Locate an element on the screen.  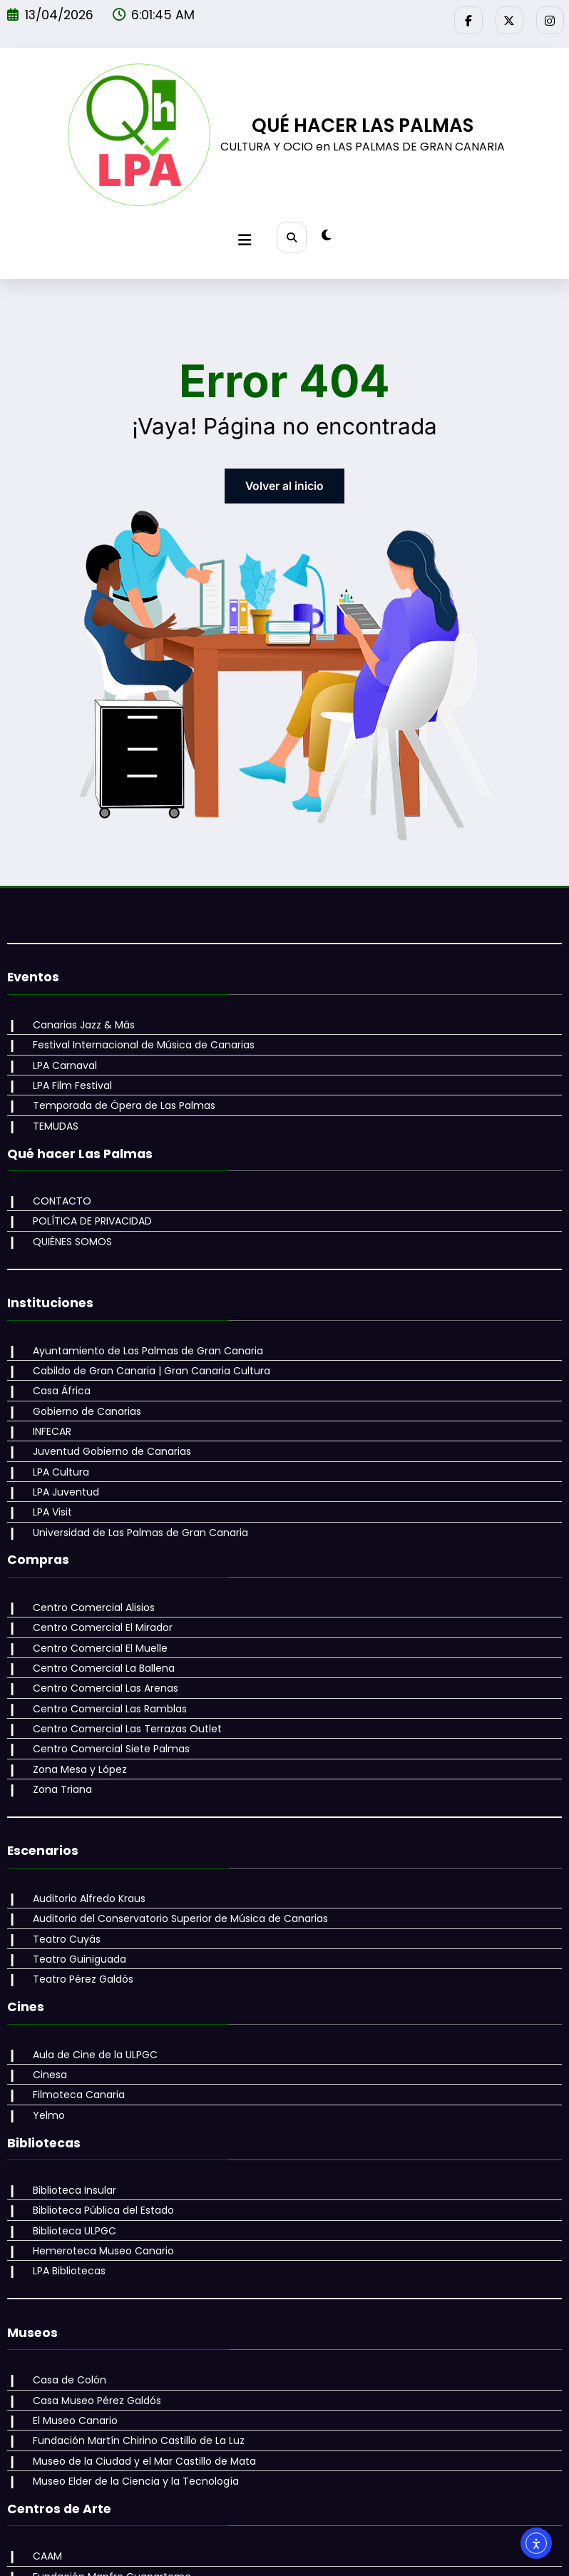
Museo de la Ciudad y el Mar Castillo de Mata is located at coordinates (138, 2379).